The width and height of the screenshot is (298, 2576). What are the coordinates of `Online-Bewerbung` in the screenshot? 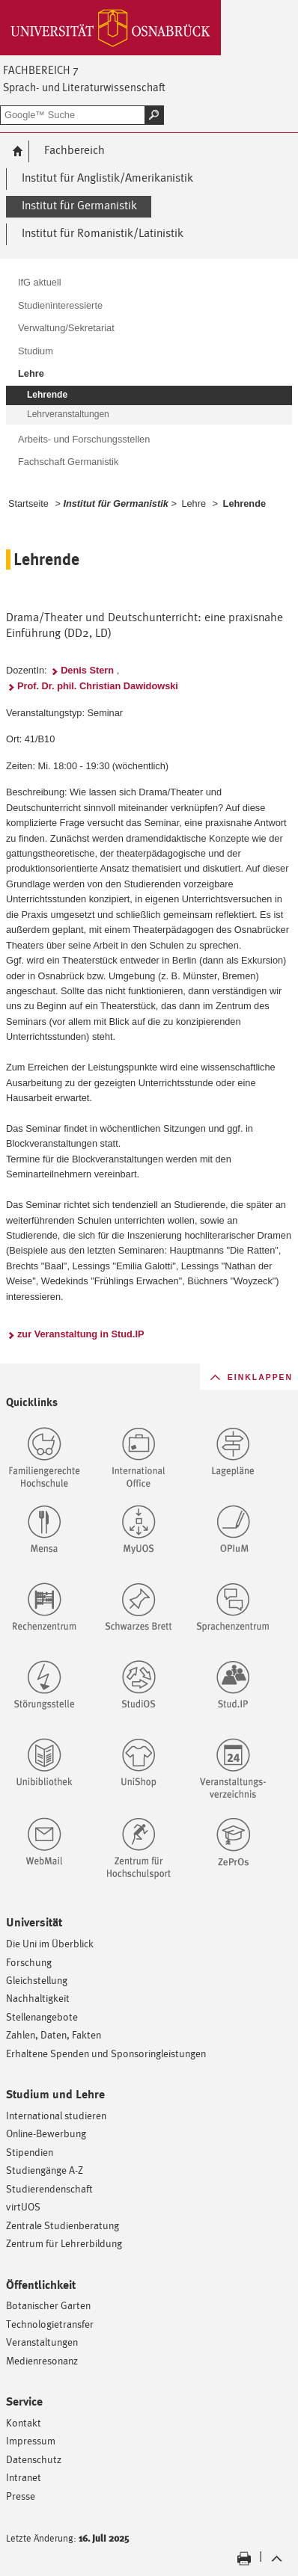 It's located at (46, 2133).